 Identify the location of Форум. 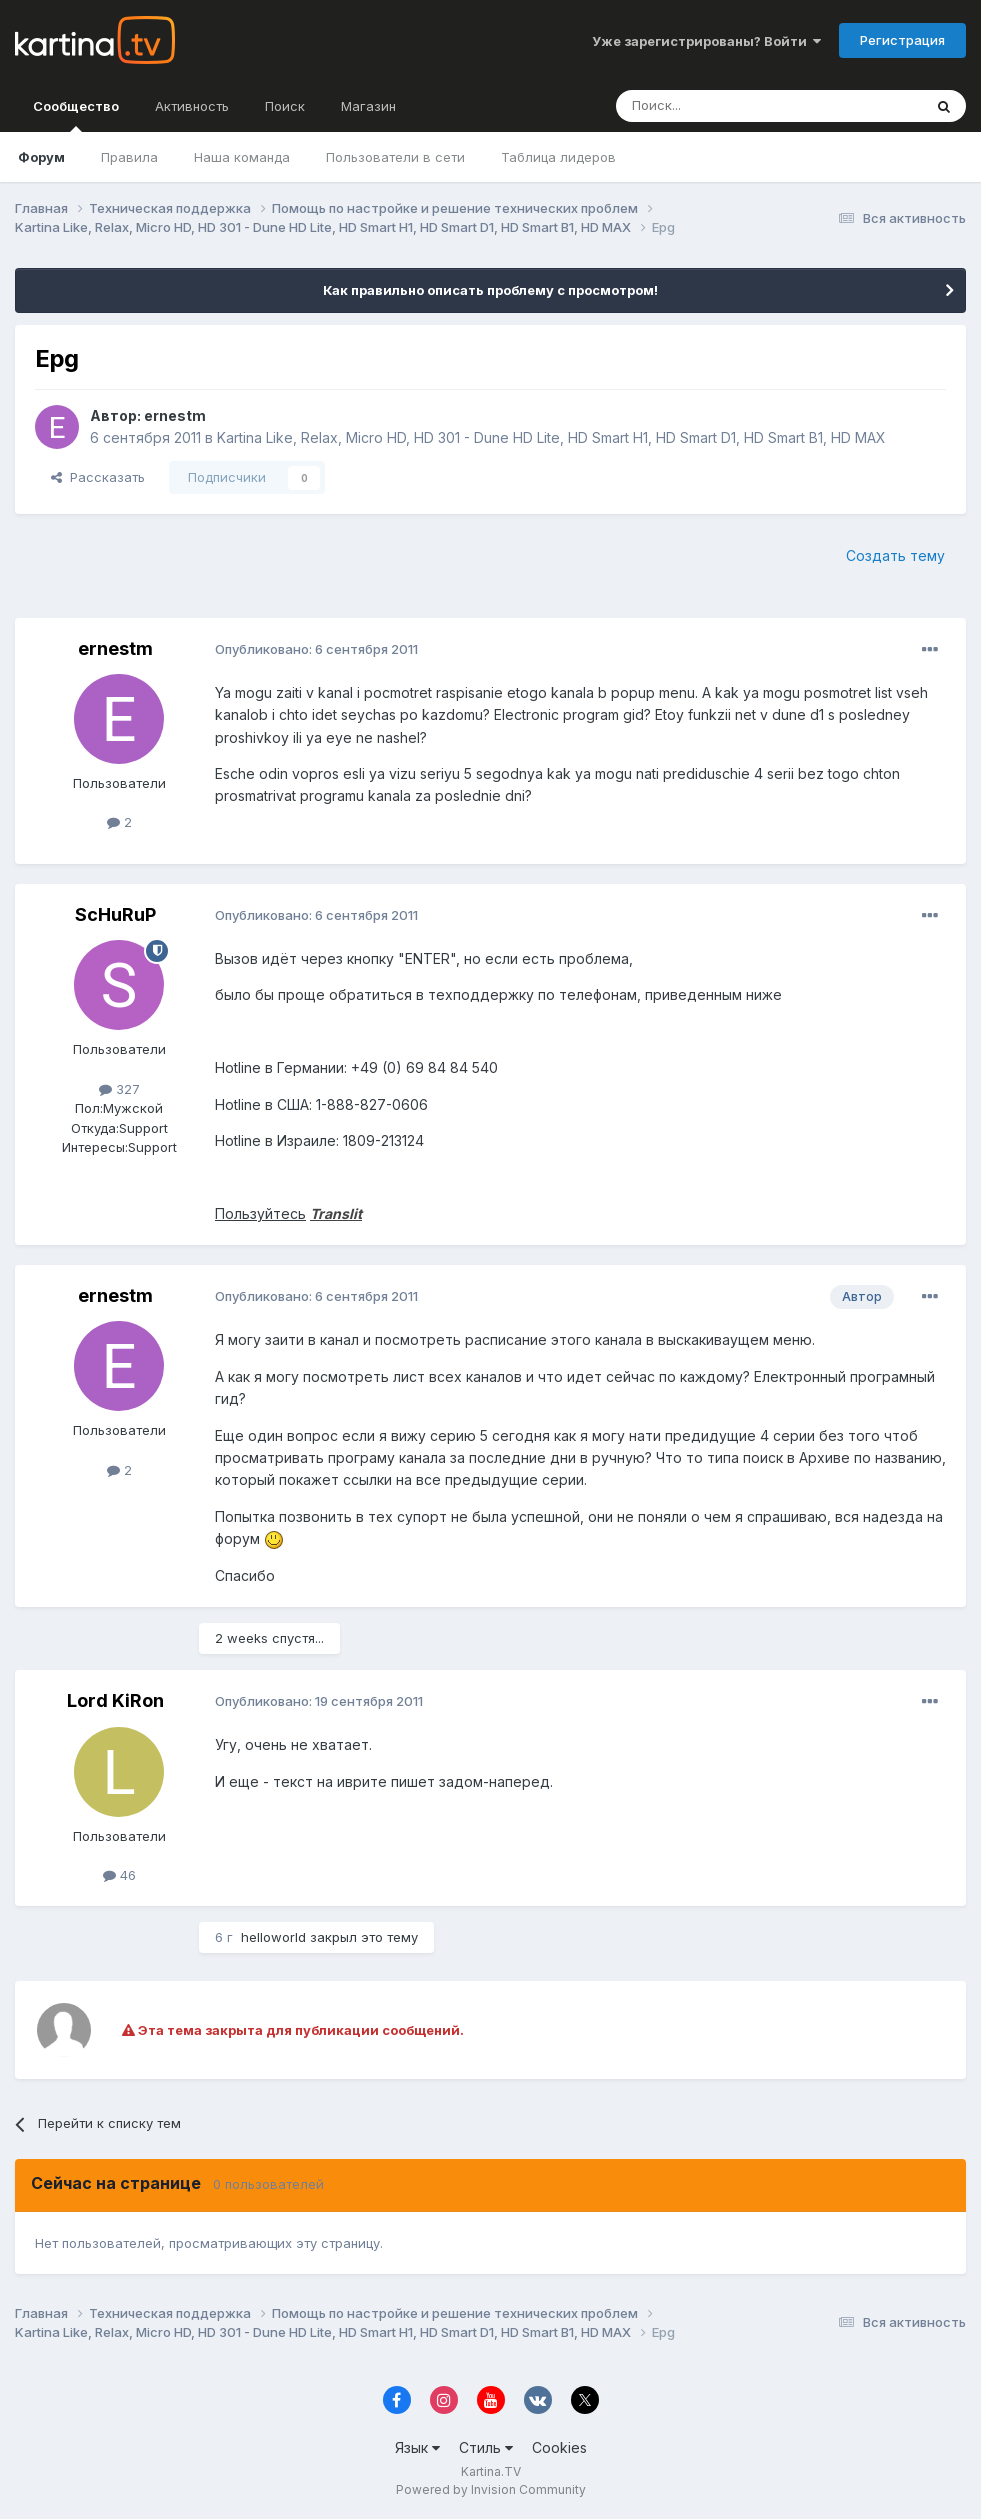
(41, 157).